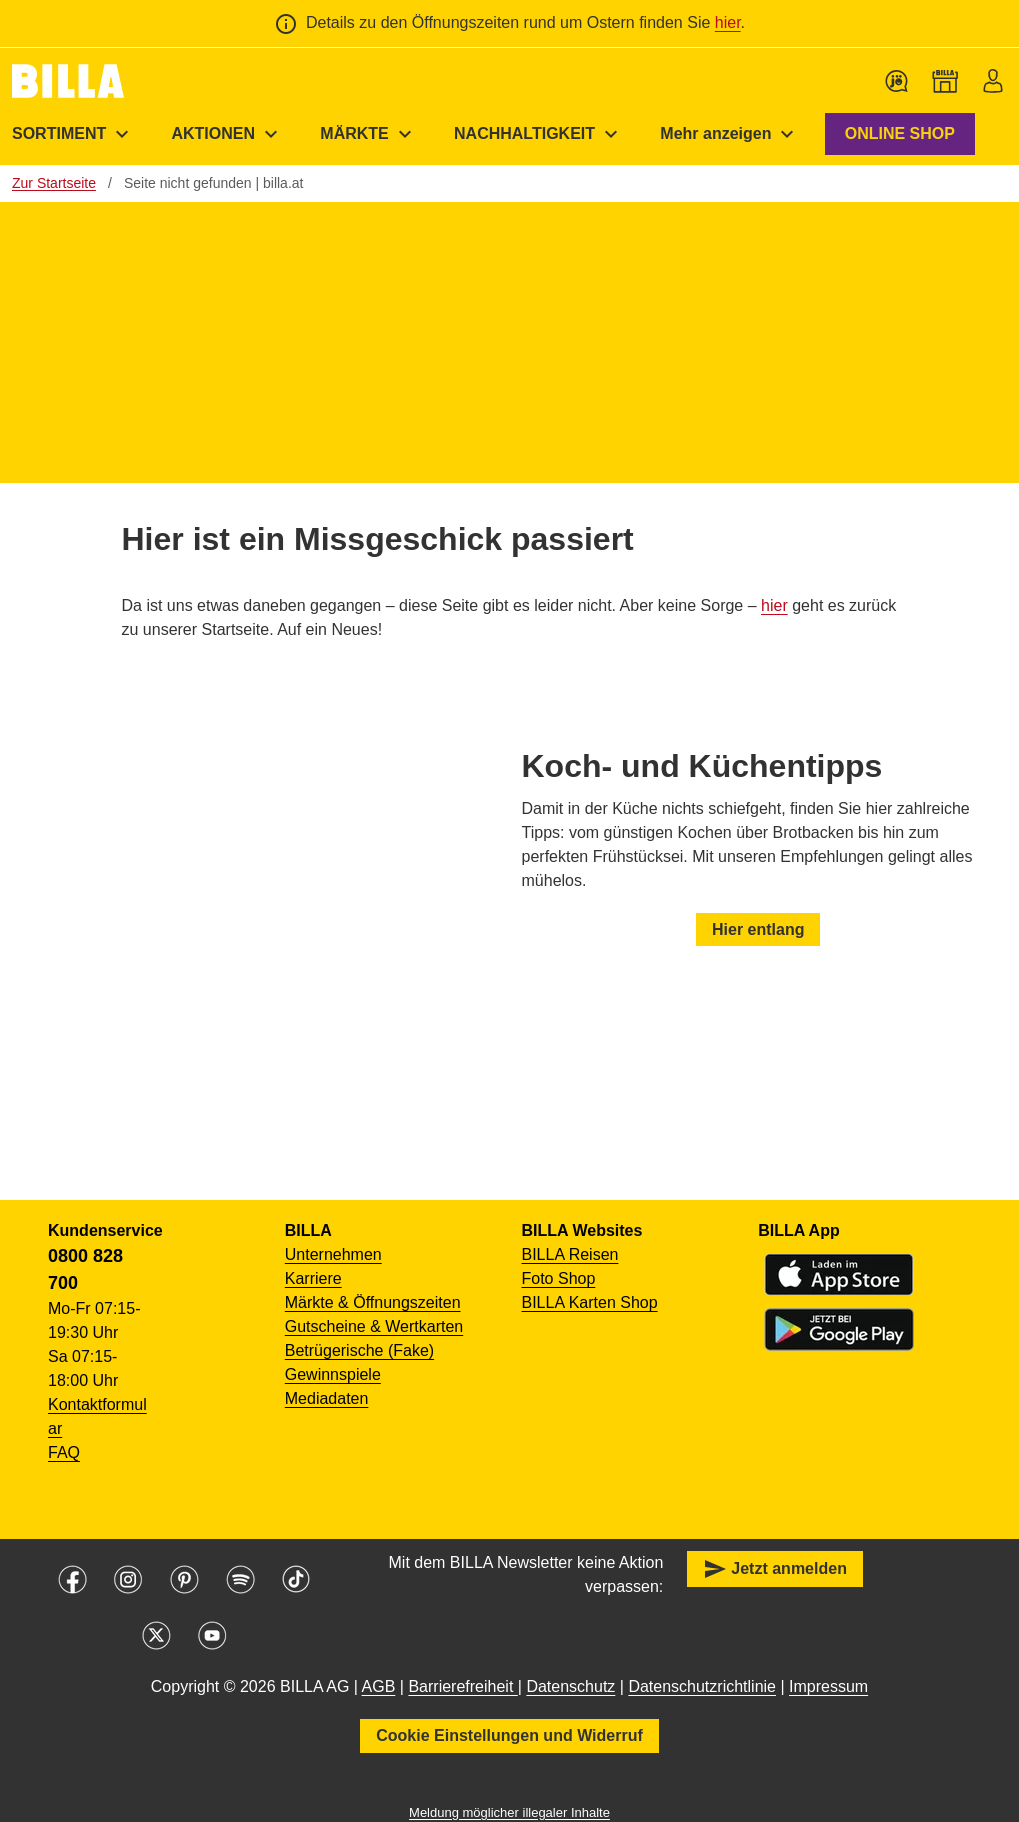 The height and width of the screenshot is (1822, 1019). I want to click on Barrierefreiheit, so click(462, 1686).